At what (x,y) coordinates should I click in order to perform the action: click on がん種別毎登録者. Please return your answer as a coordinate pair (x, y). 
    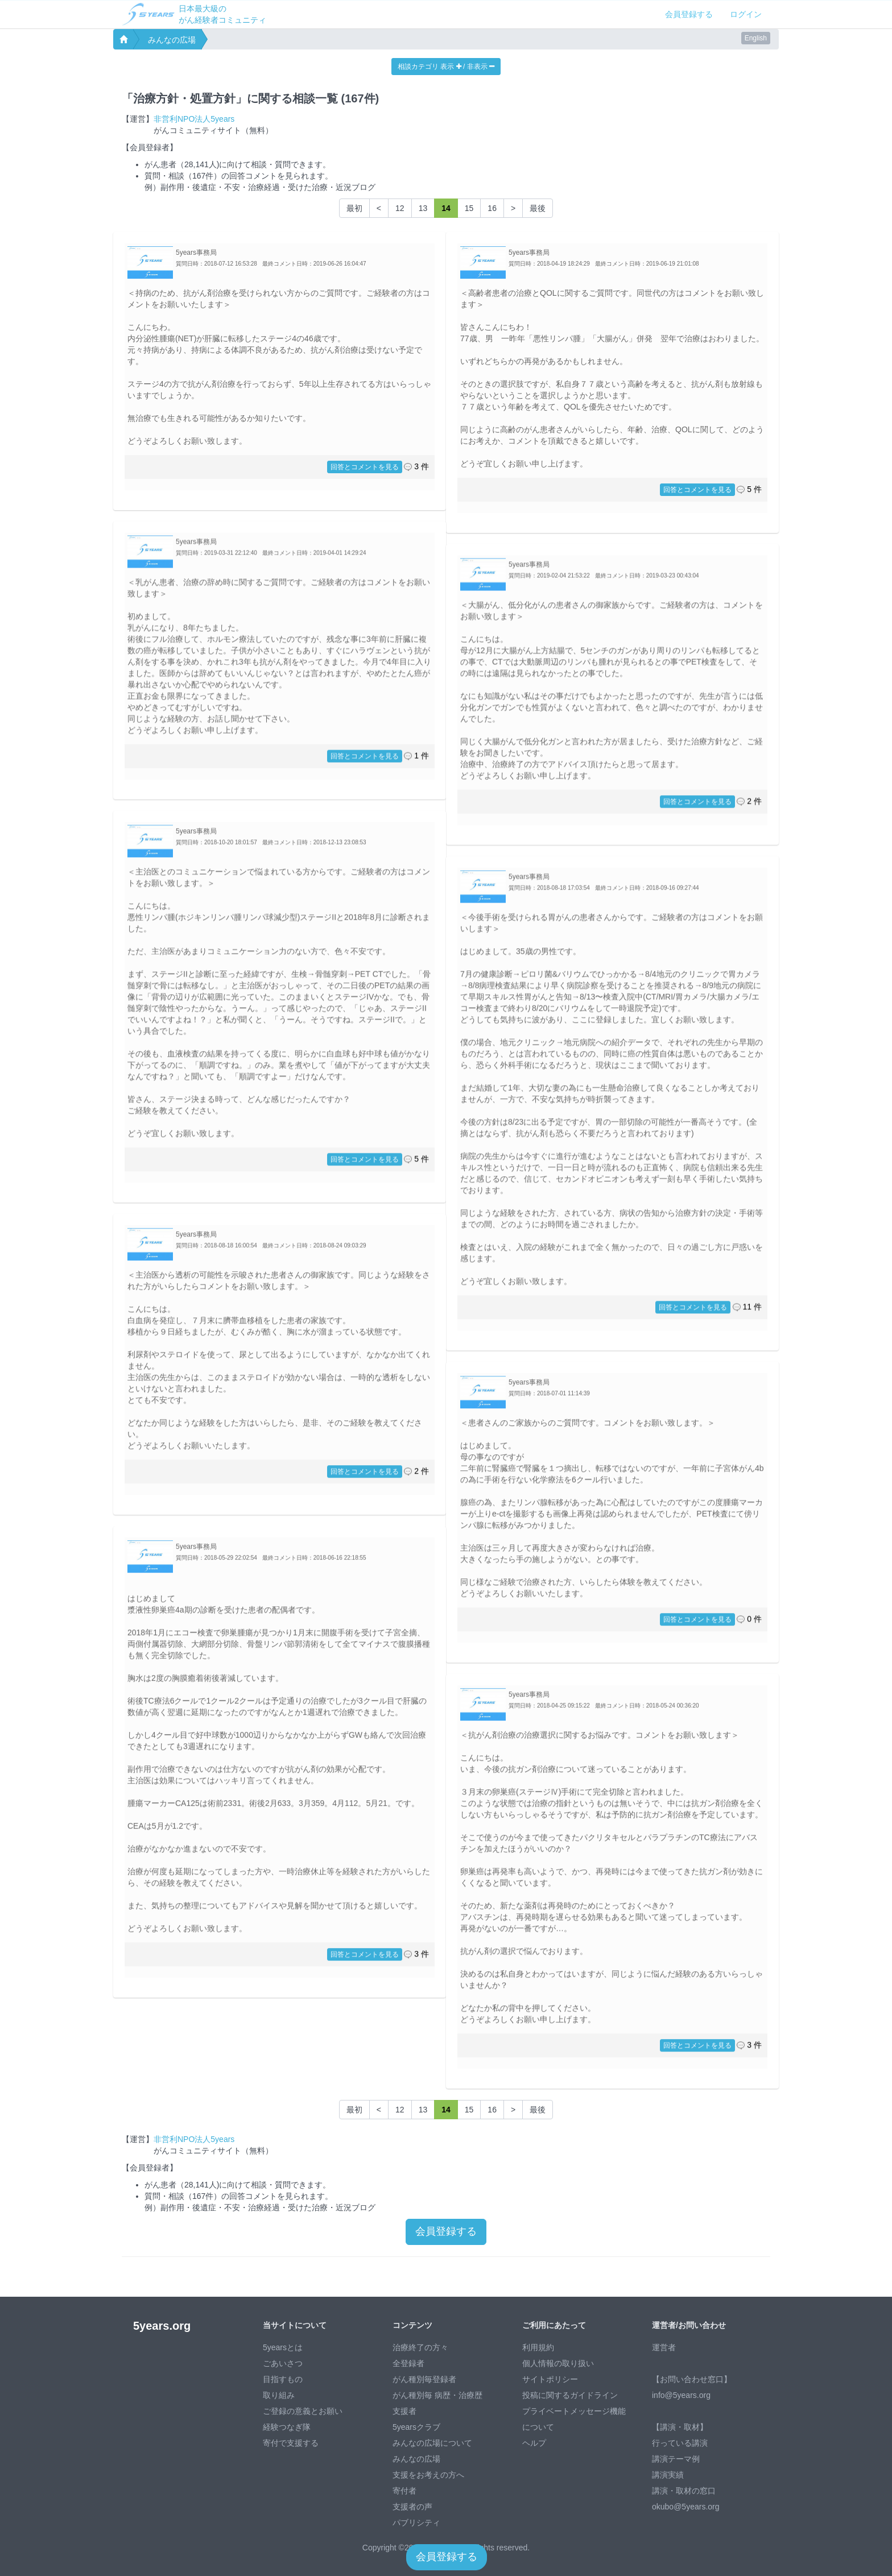
    Looking at the image, I should click on (424, 2379).